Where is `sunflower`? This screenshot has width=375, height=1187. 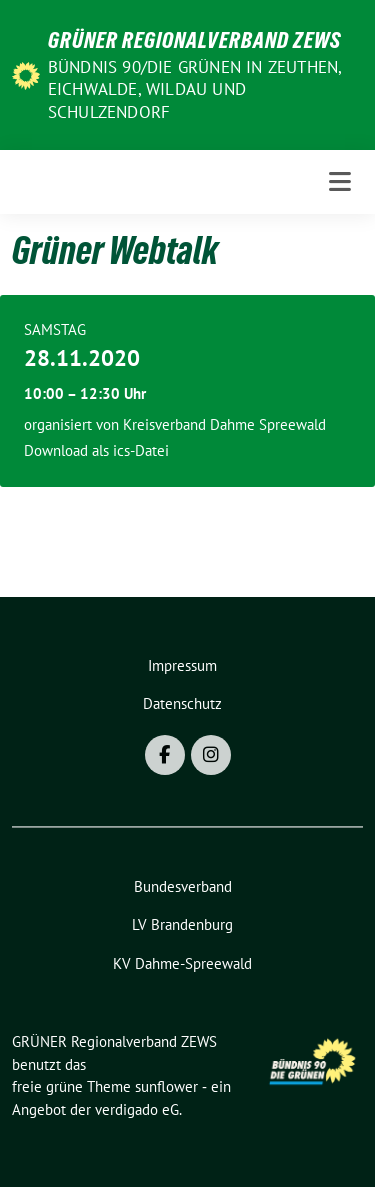 sunflower is located at coordinates (166, 1086).